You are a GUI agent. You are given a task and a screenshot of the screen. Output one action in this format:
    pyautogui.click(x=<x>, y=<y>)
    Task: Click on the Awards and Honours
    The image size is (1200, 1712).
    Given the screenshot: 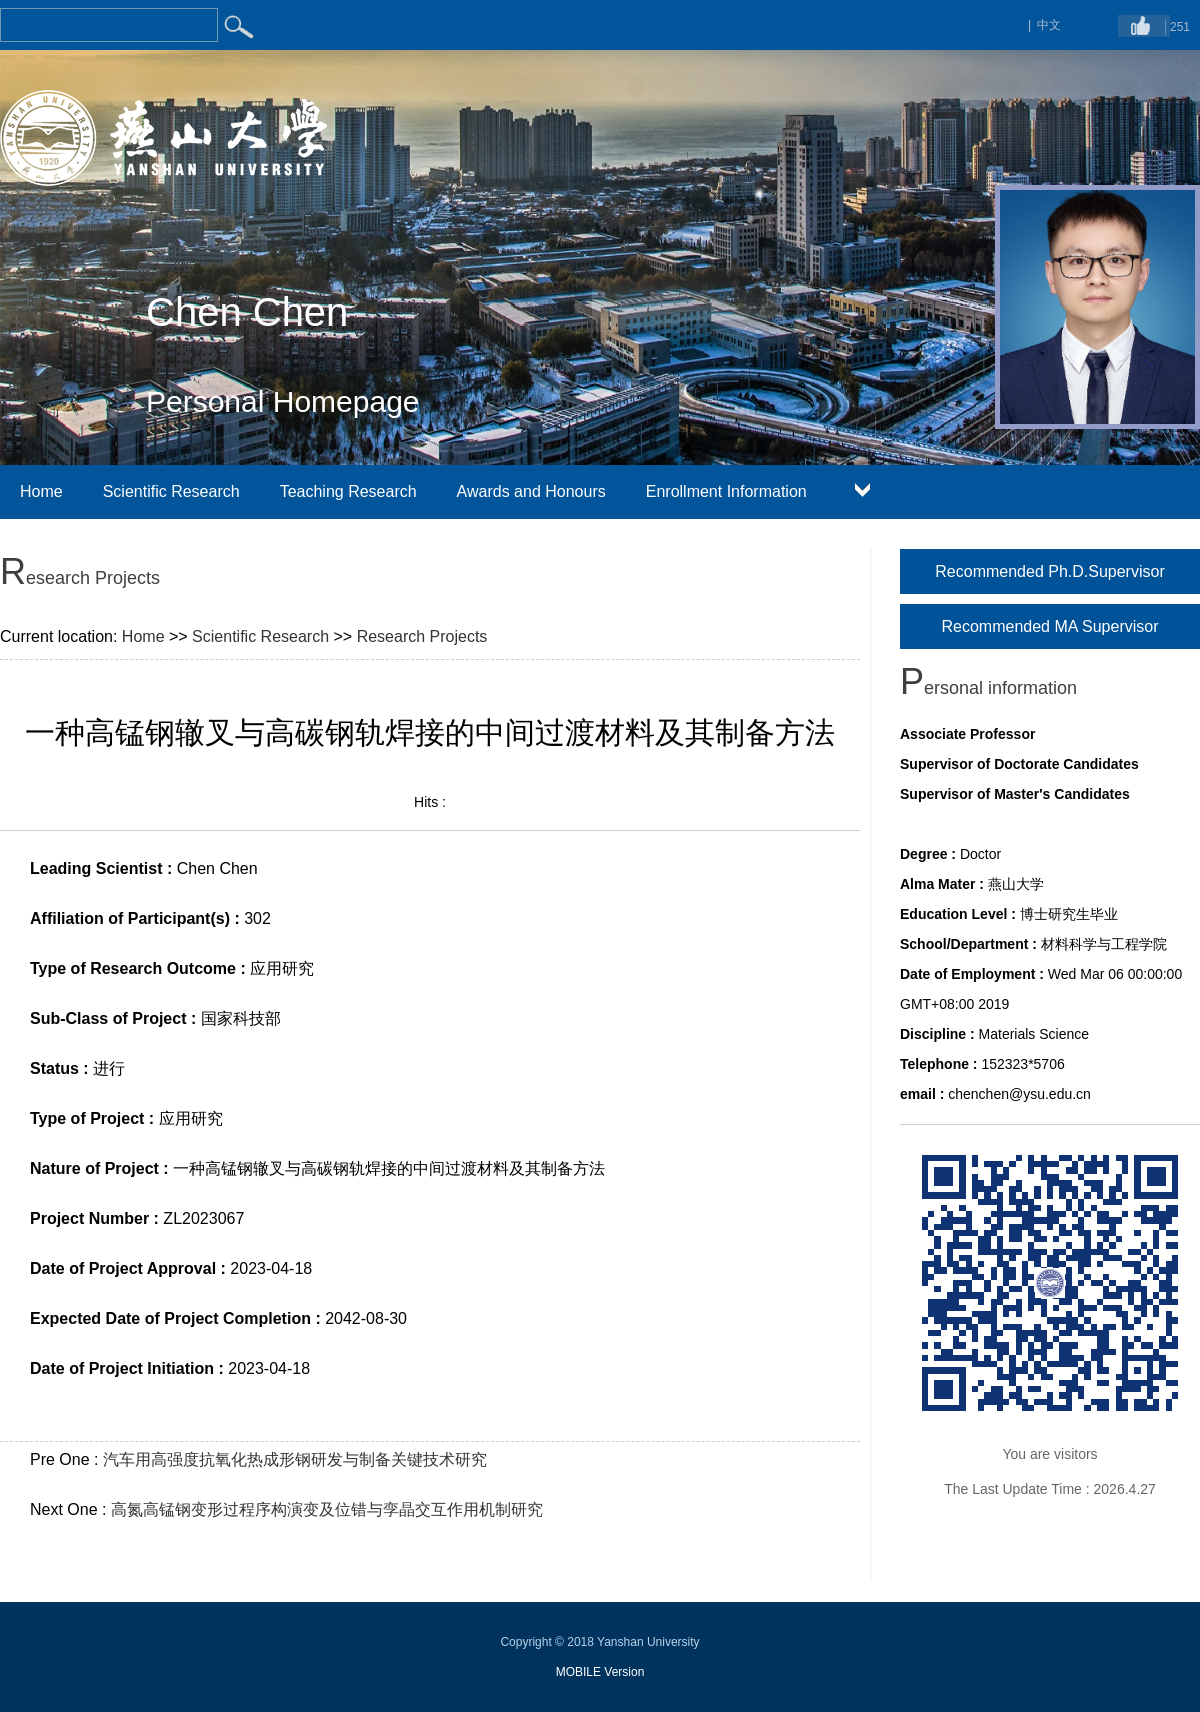 What is the action you would take?
    pyautogui.click(x=531, y=491)
    